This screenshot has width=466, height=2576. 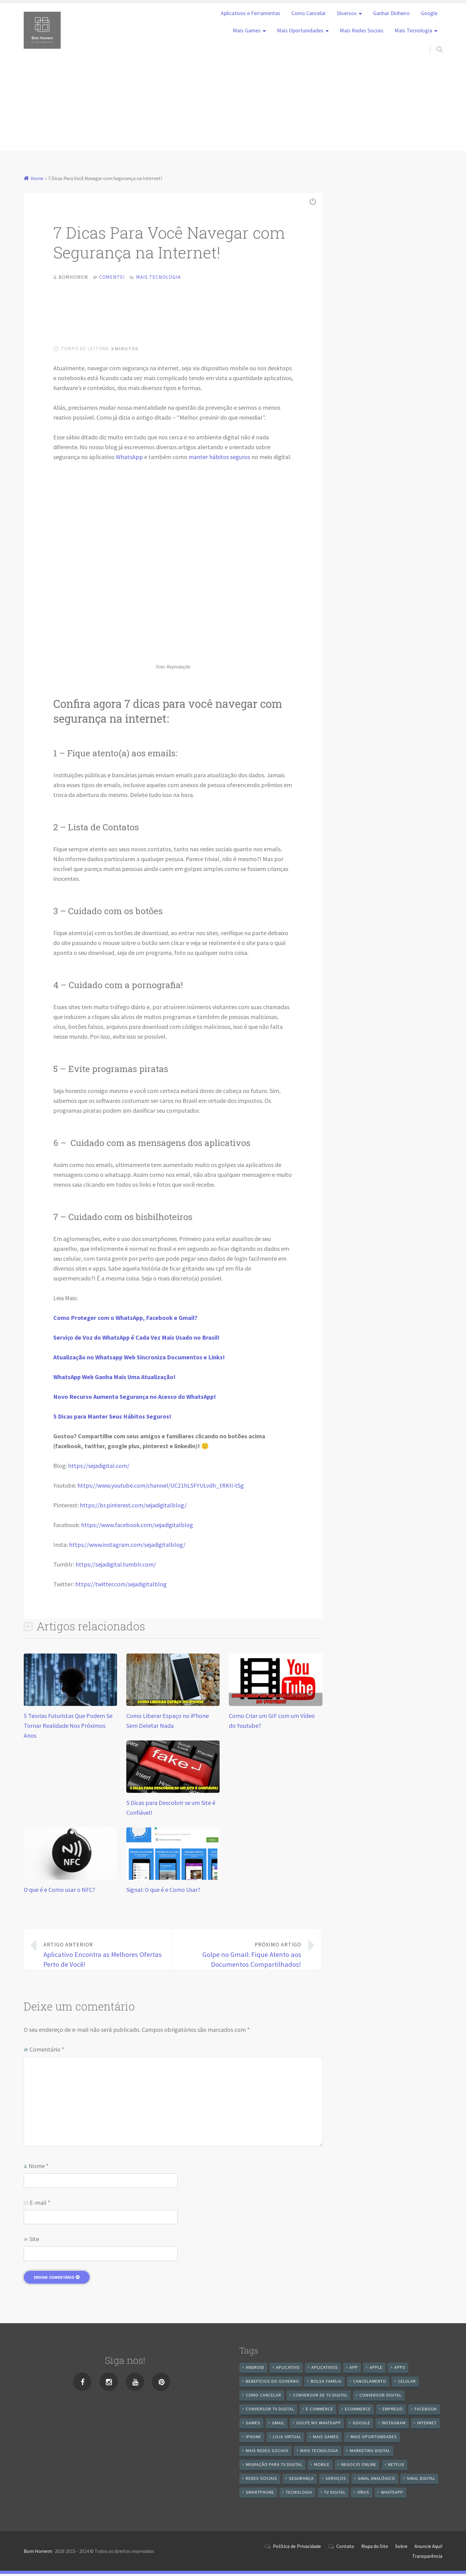 What do you see at coordinates (396, 2466) in the screenshot?
I see `netflix [netflix (7 itens)]` at bounding box center [396, 2466].